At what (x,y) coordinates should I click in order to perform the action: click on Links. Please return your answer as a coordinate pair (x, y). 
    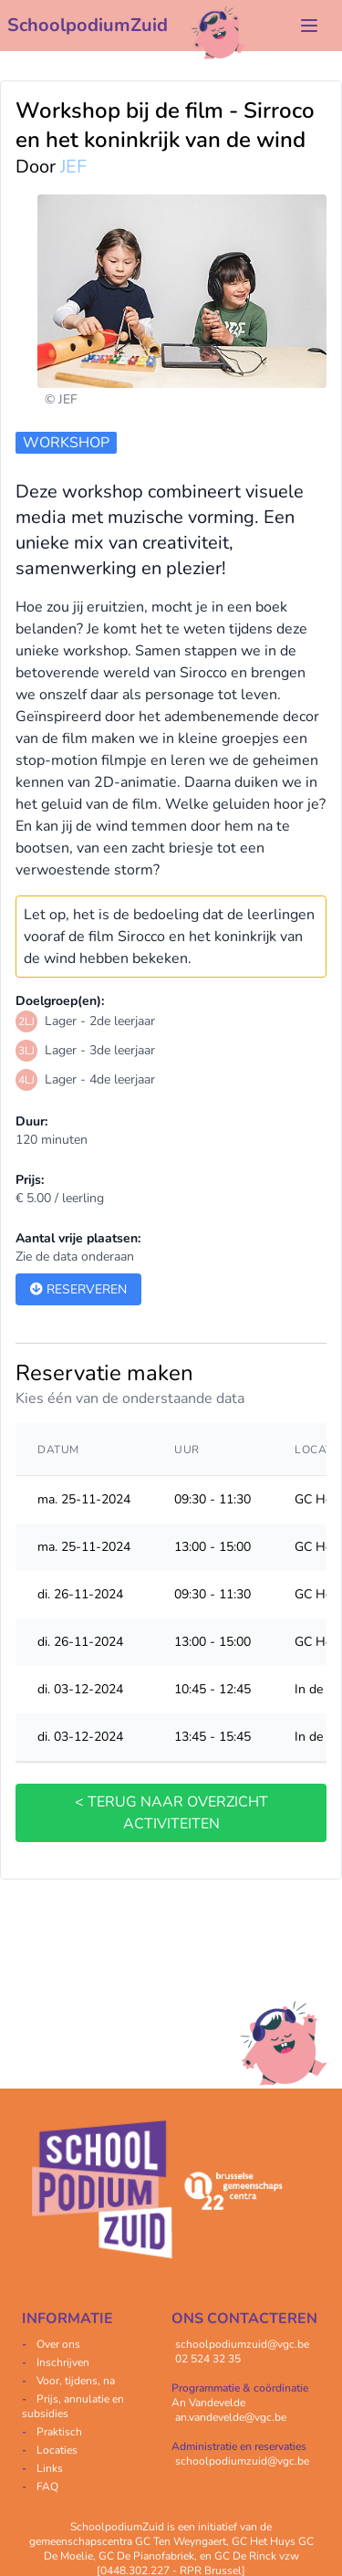
    Looking at the image, I should click on (49, 2468).